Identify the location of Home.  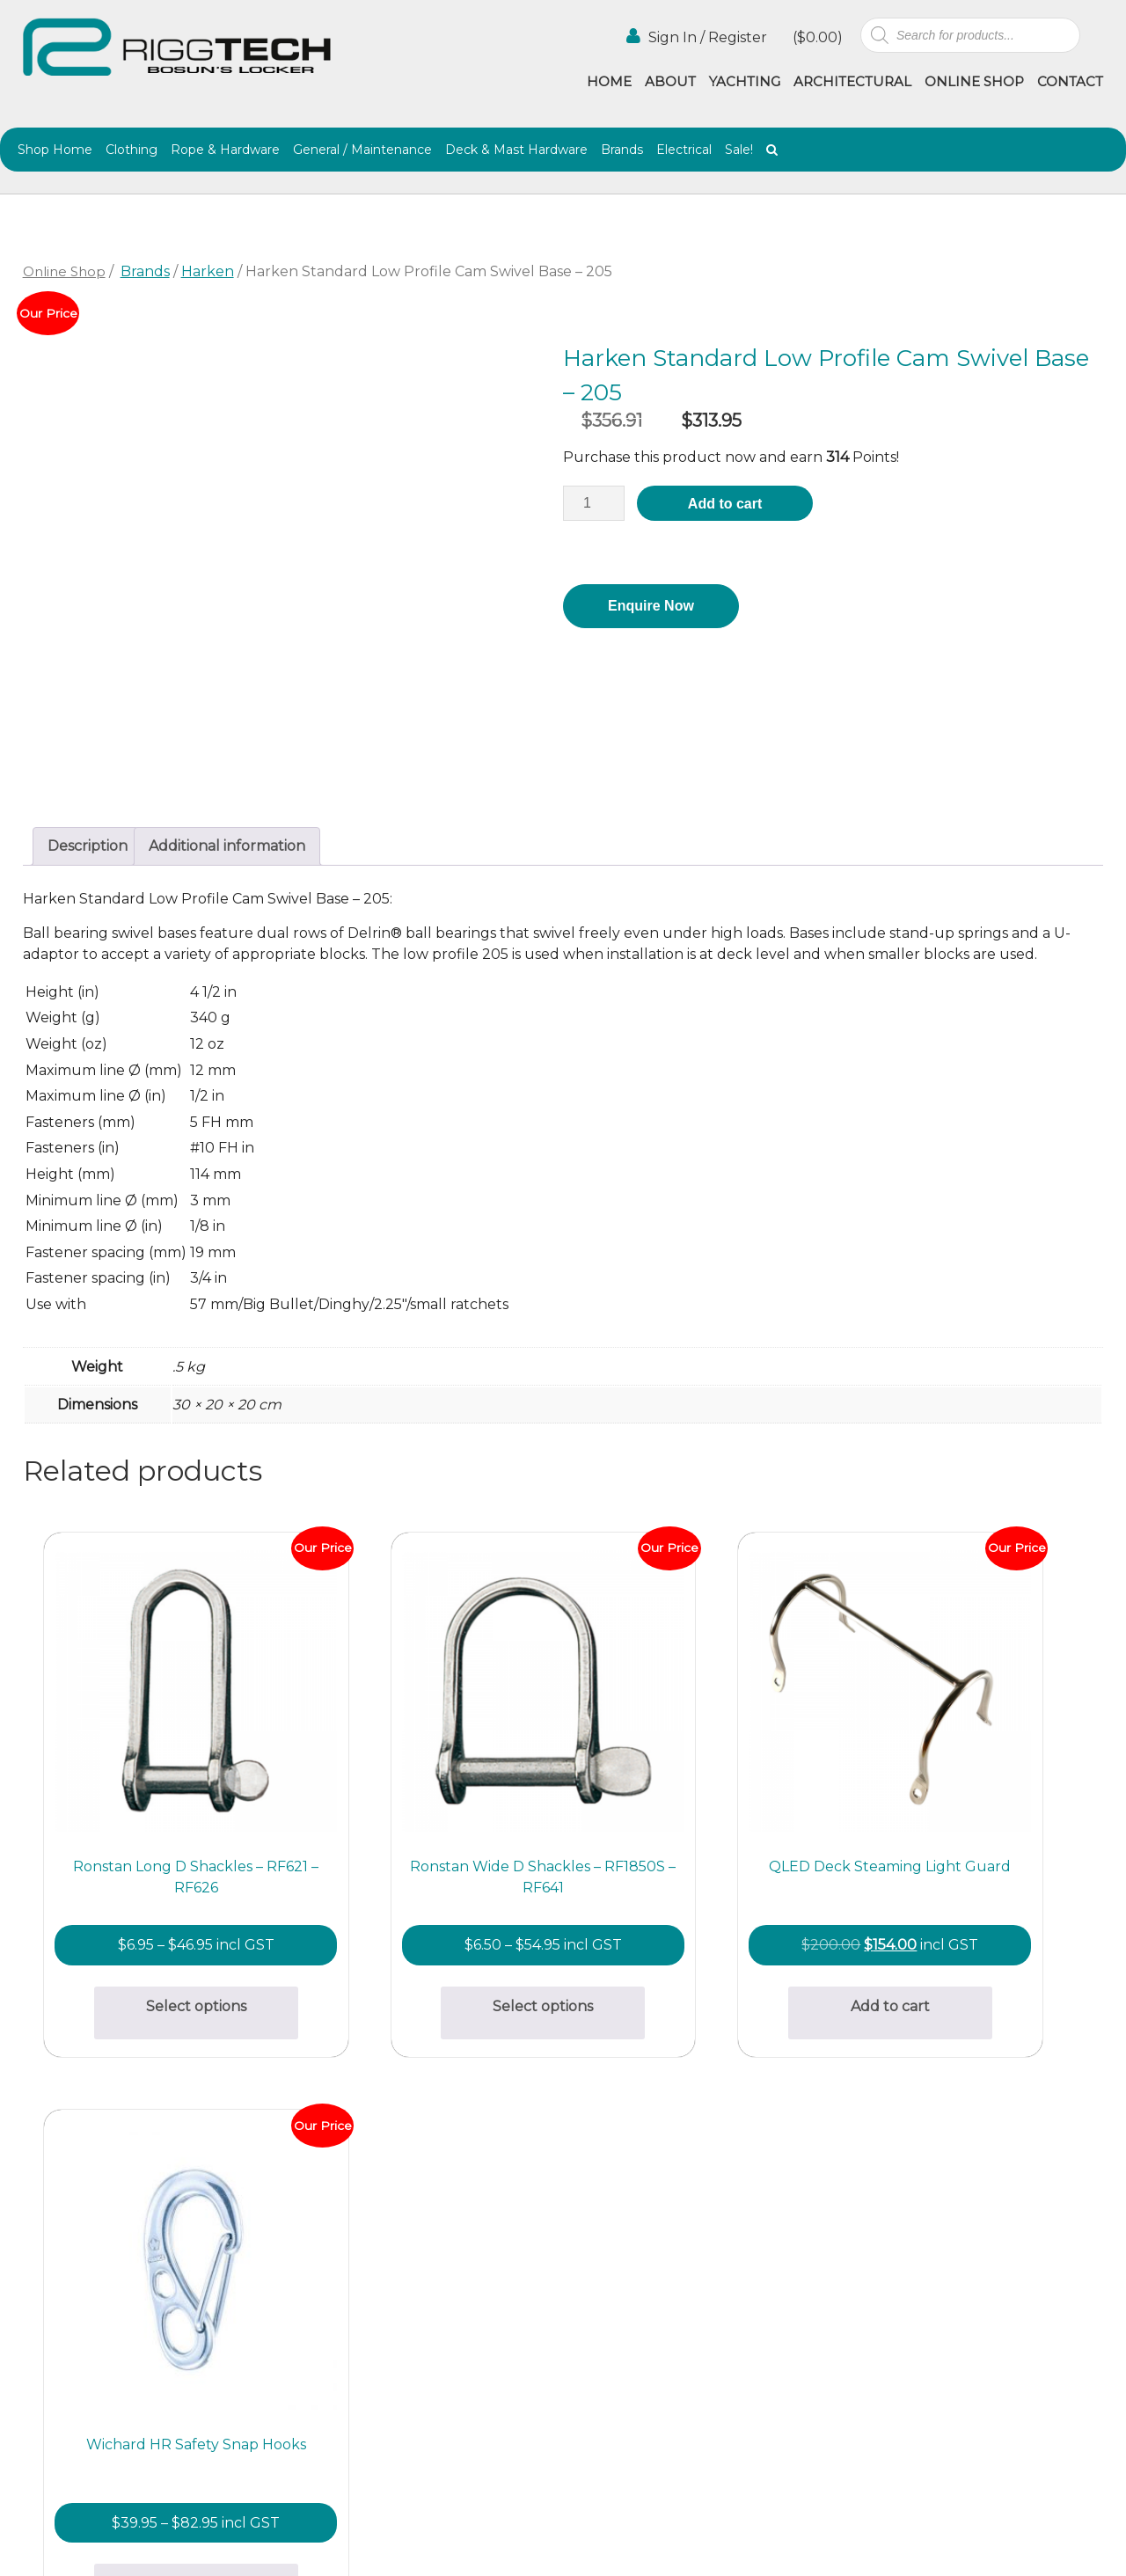
(609, 81).